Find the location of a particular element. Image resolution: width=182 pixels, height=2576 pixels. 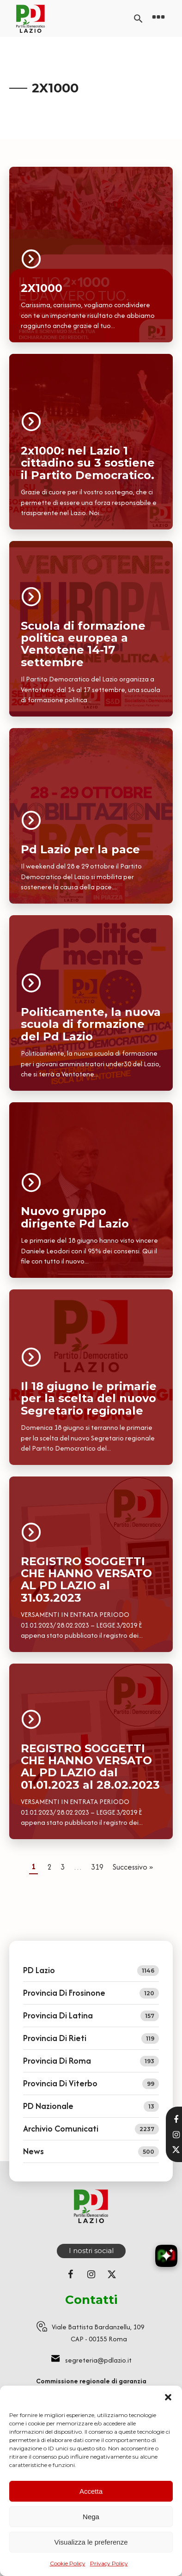

segreteria@pdlazio.it is located at coordinates (98, 2360).